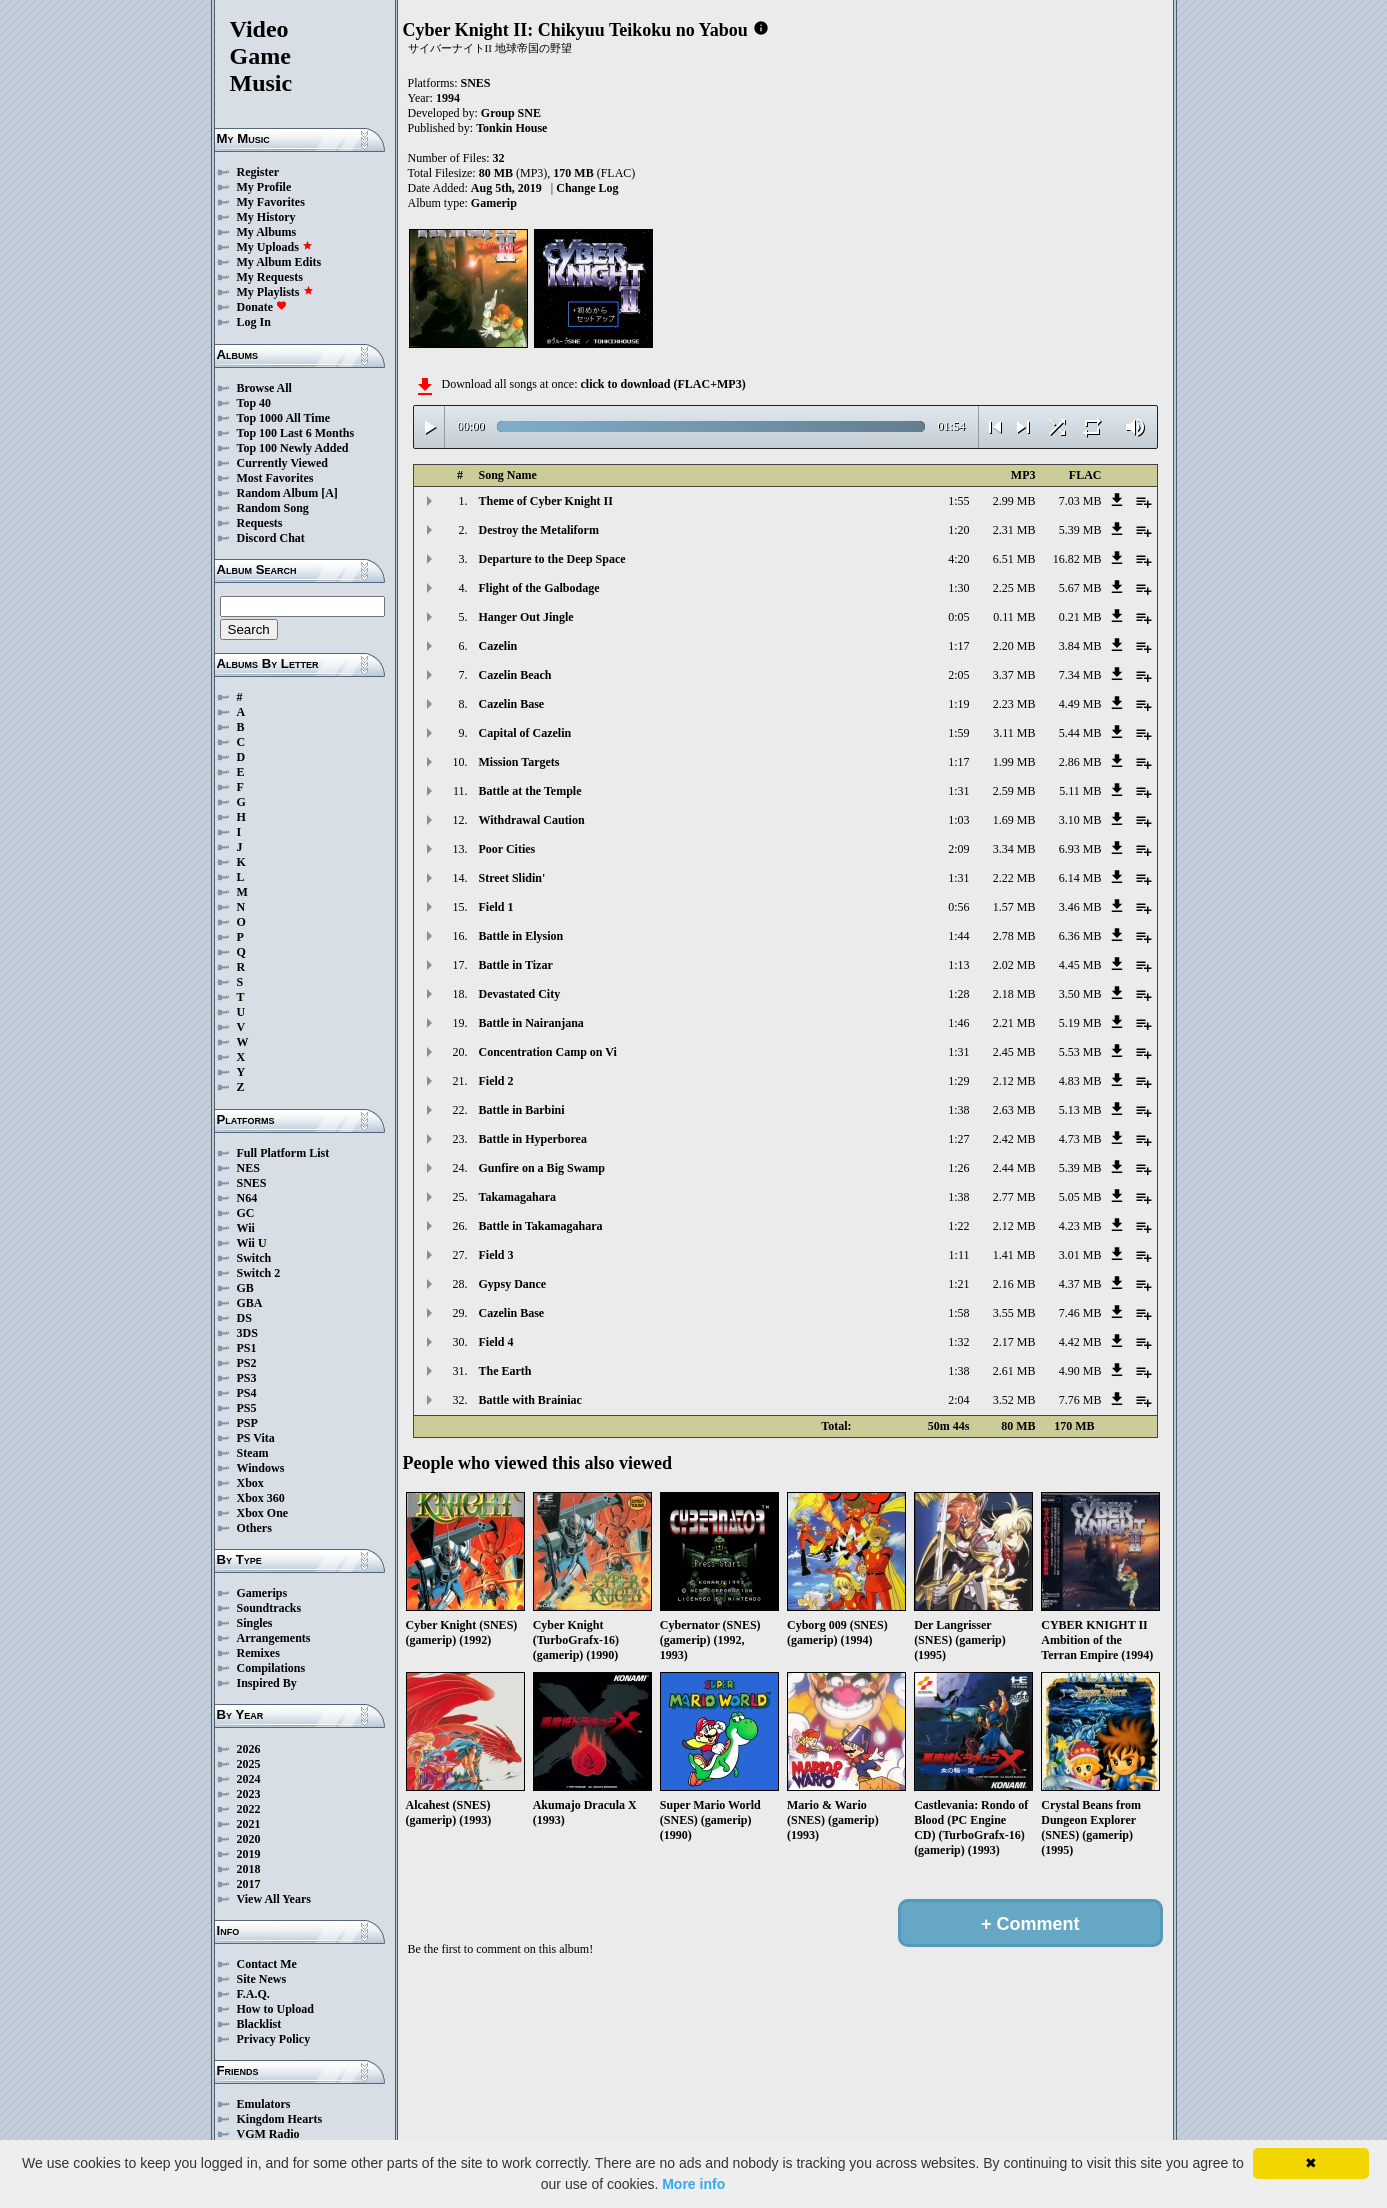  What do you see at coordinates (958, 1313) in the screenshot?
I see `1:58` at bounding box center [958, 1313].